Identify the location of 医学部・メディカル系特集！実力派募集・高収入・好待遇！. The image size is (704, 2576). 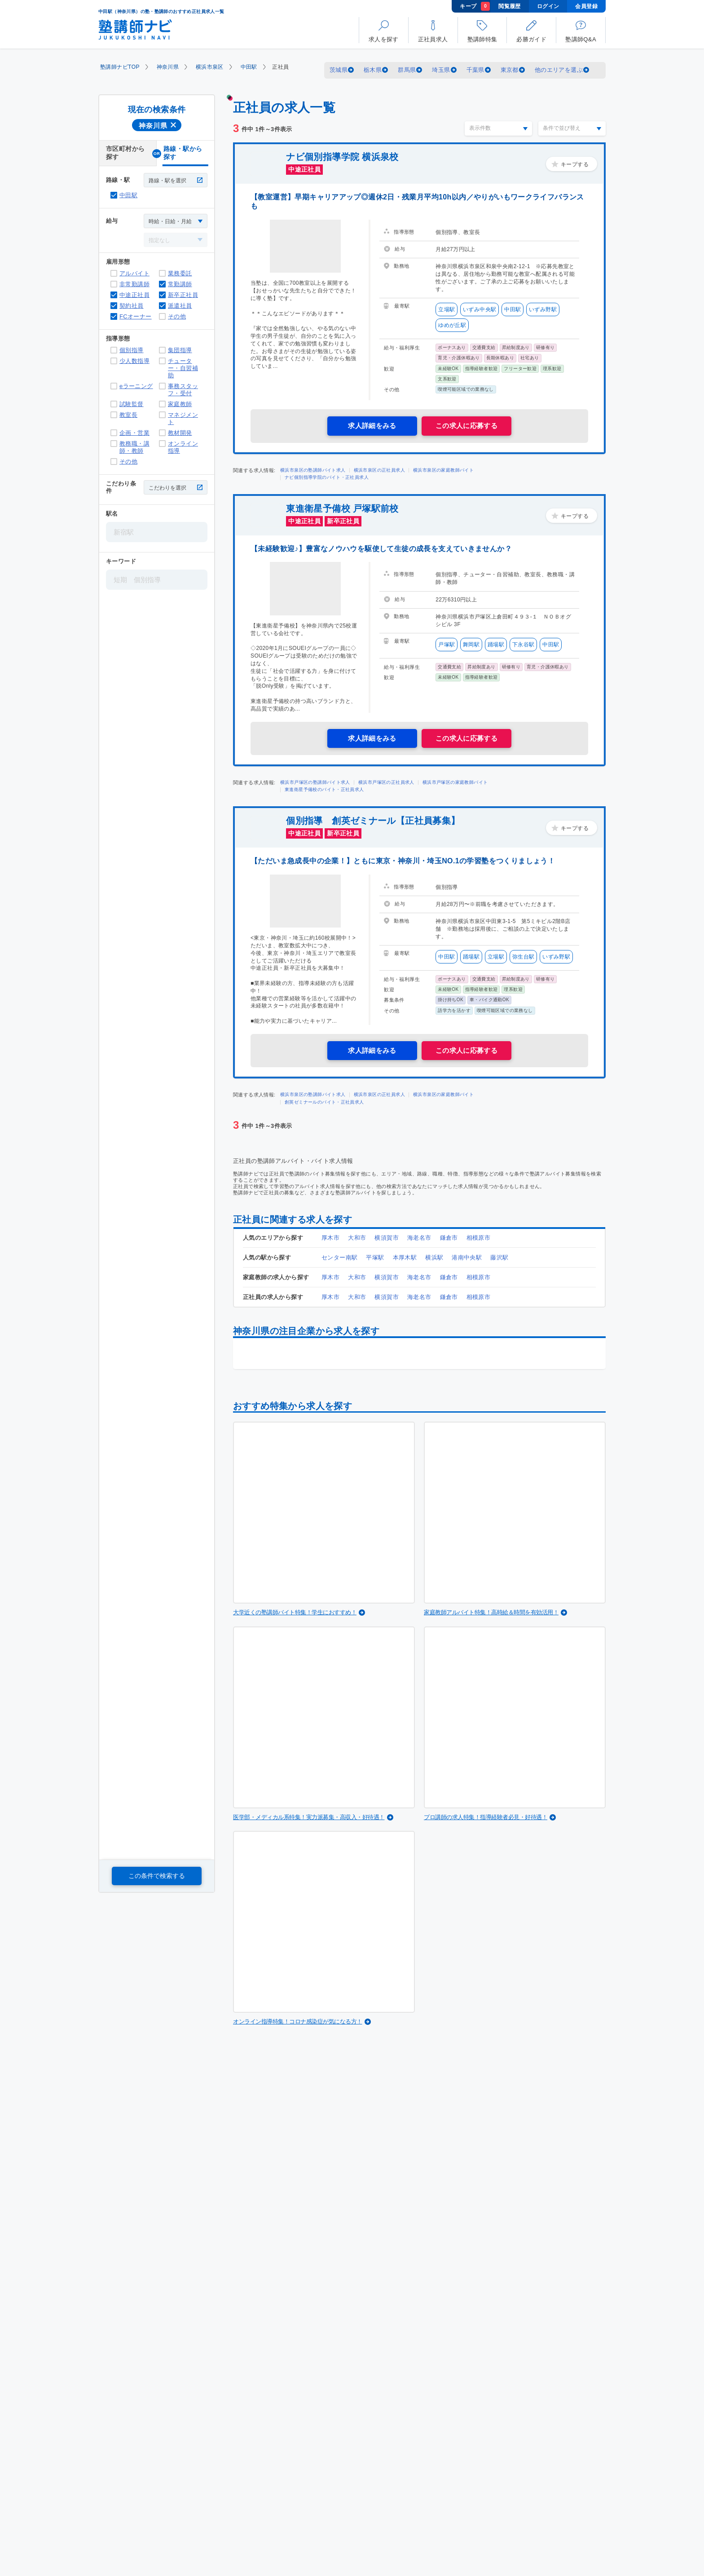
(309, 1817).